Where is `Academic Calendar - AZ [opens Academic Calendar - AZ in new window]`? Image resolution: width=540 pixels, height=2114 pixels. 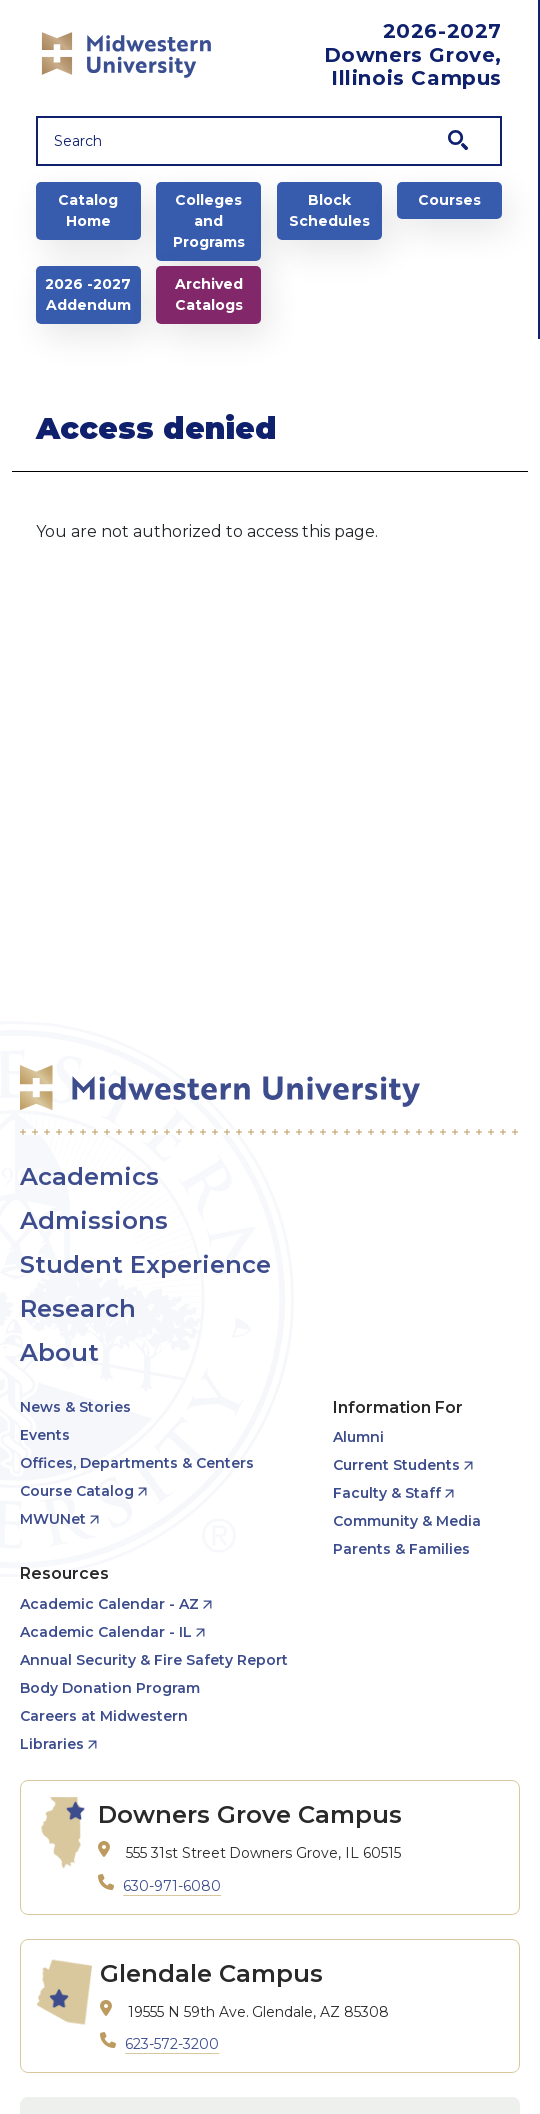 Academic Calendar - AZ [opens Academic Calendar - AZ in new window] is located at coordinates (109, 1604).